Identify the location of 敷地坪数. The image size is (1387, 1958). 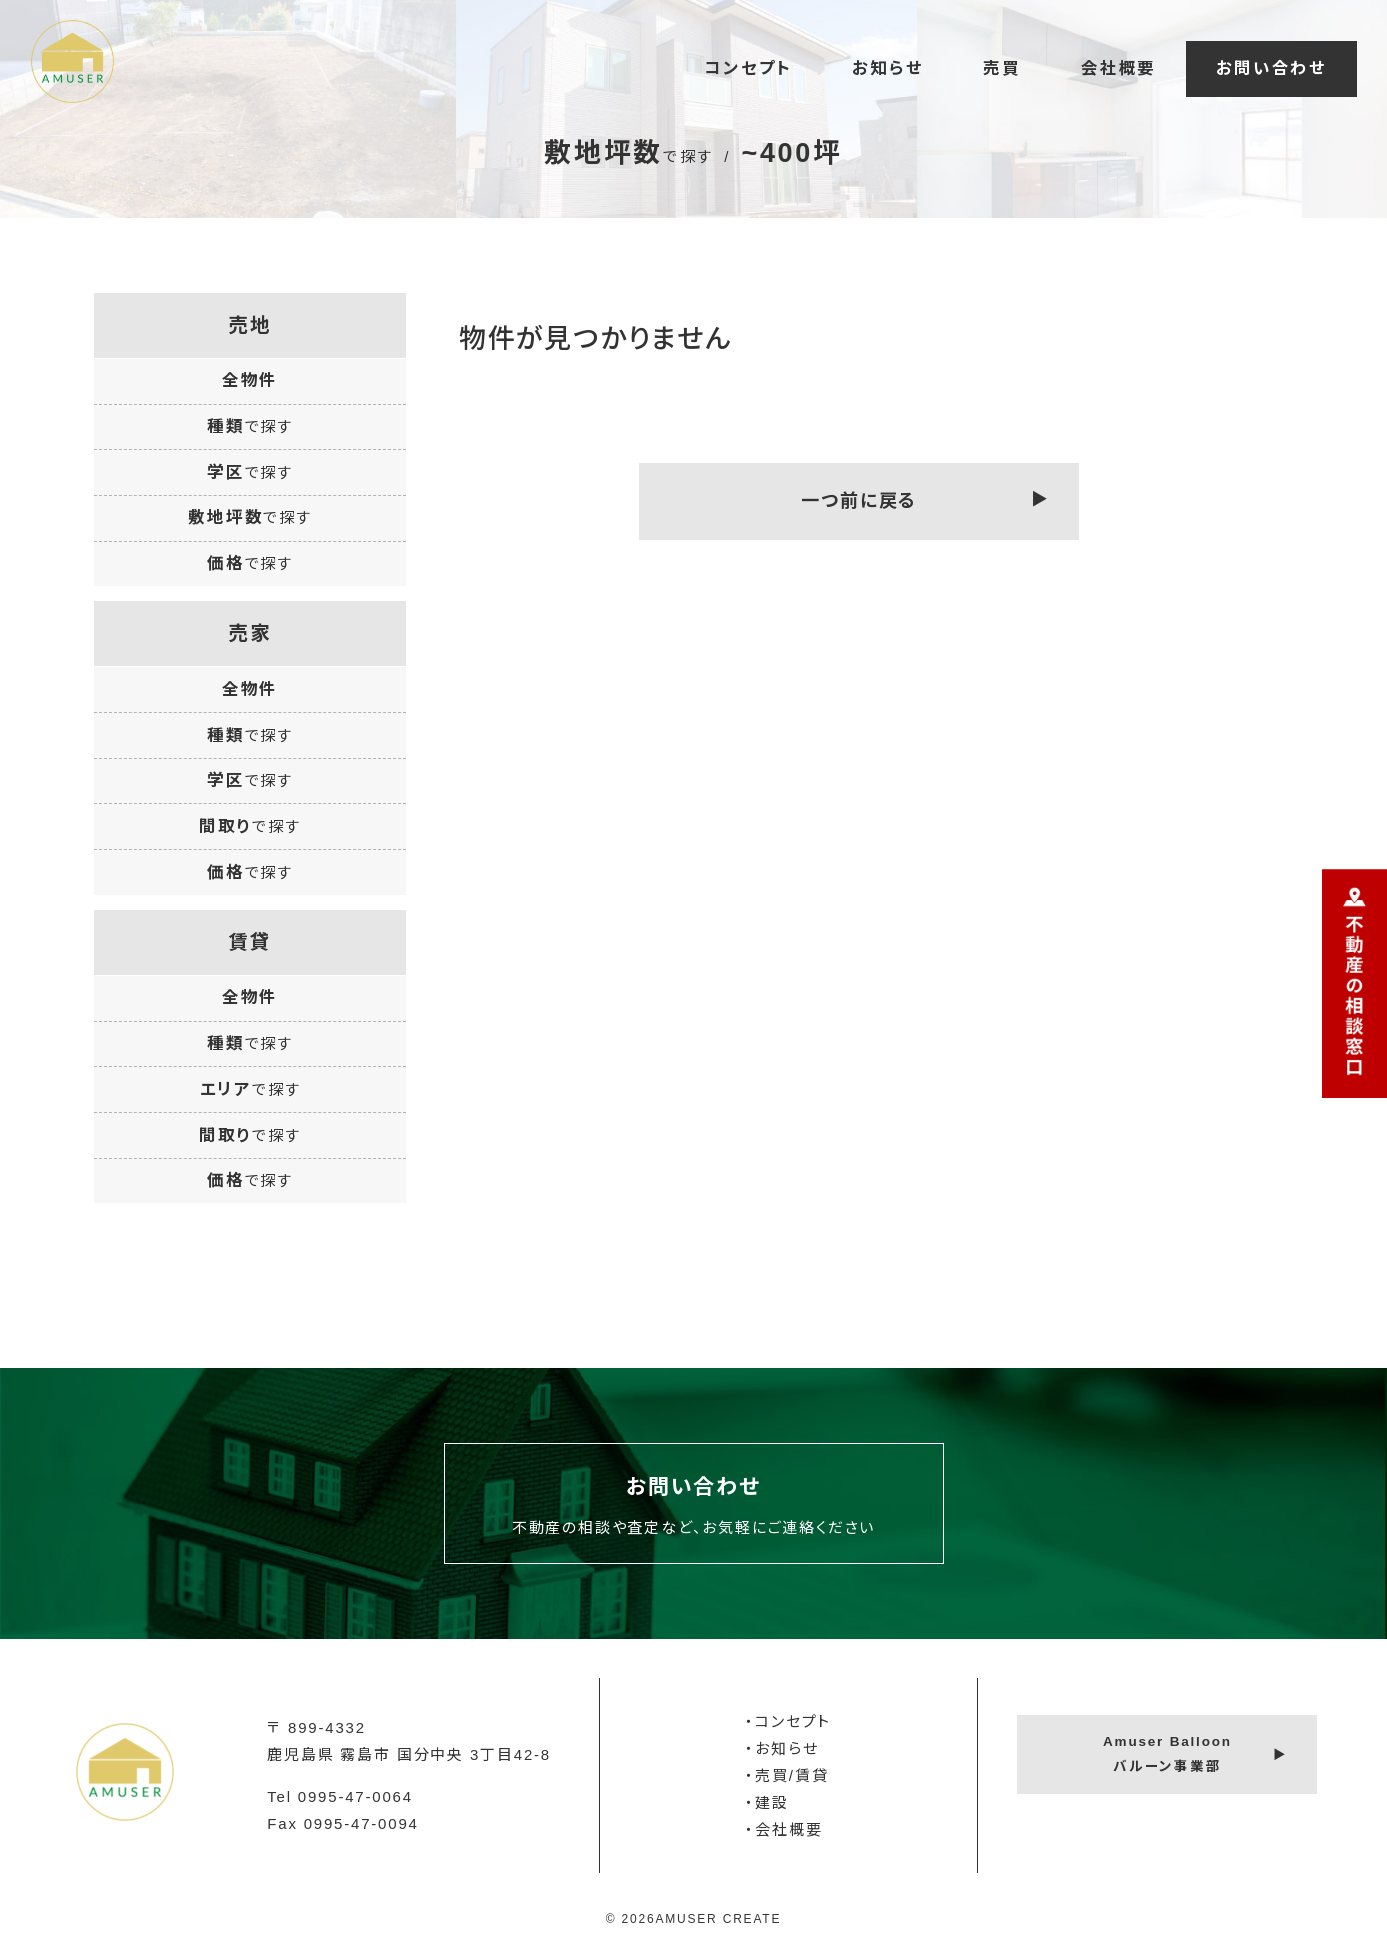
(250, 517).